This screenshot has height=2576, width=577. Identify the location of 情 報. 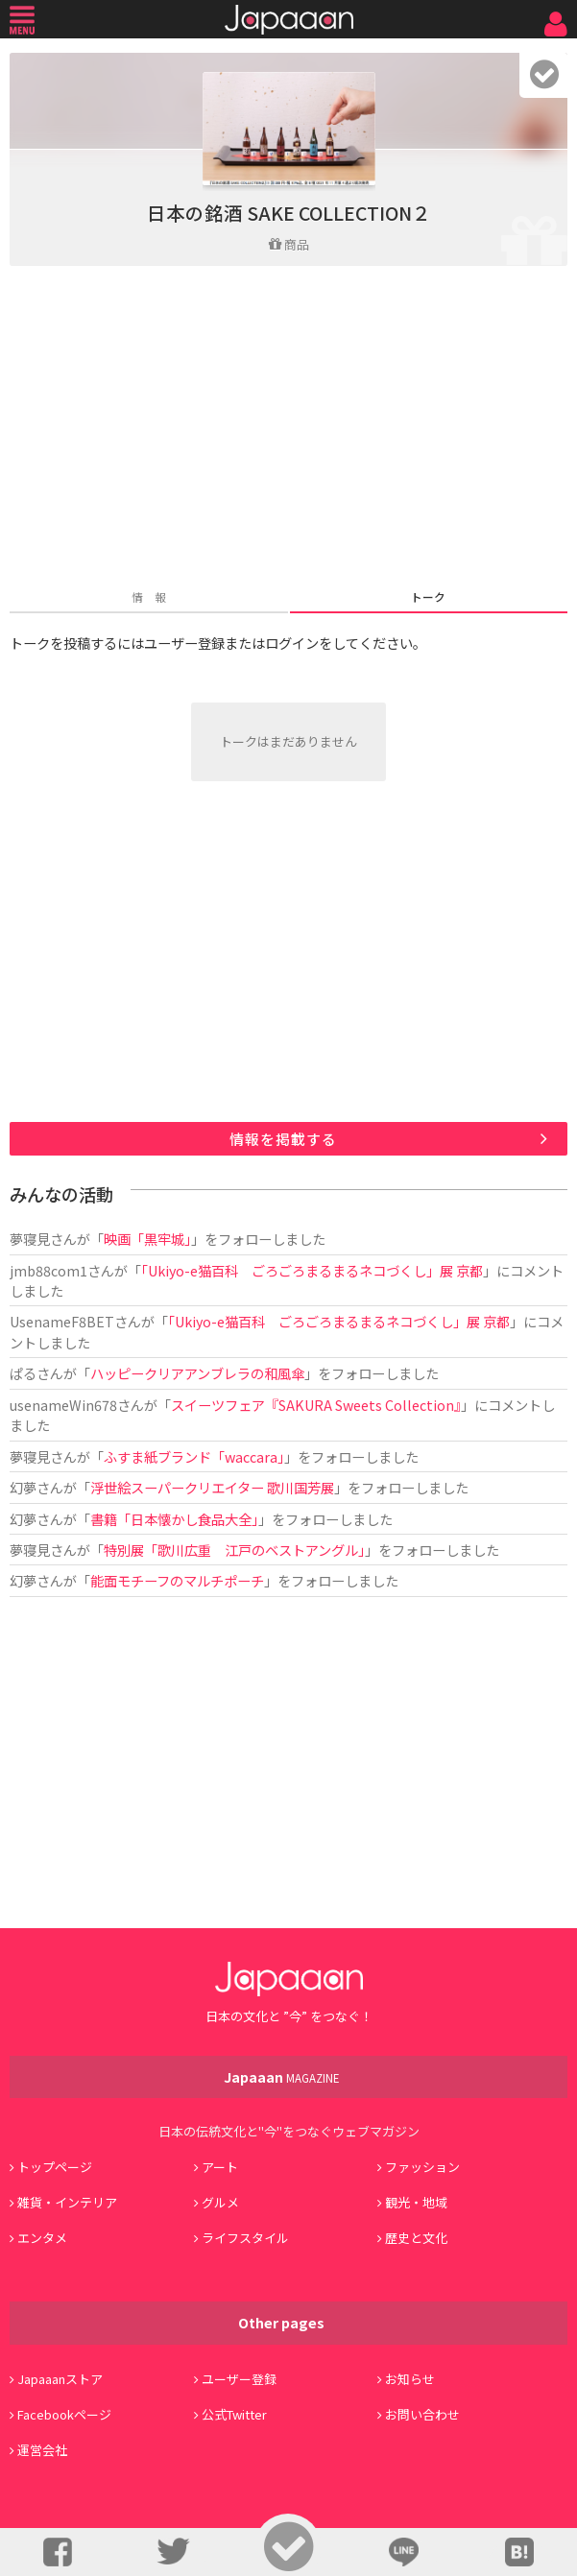
(149, 596).